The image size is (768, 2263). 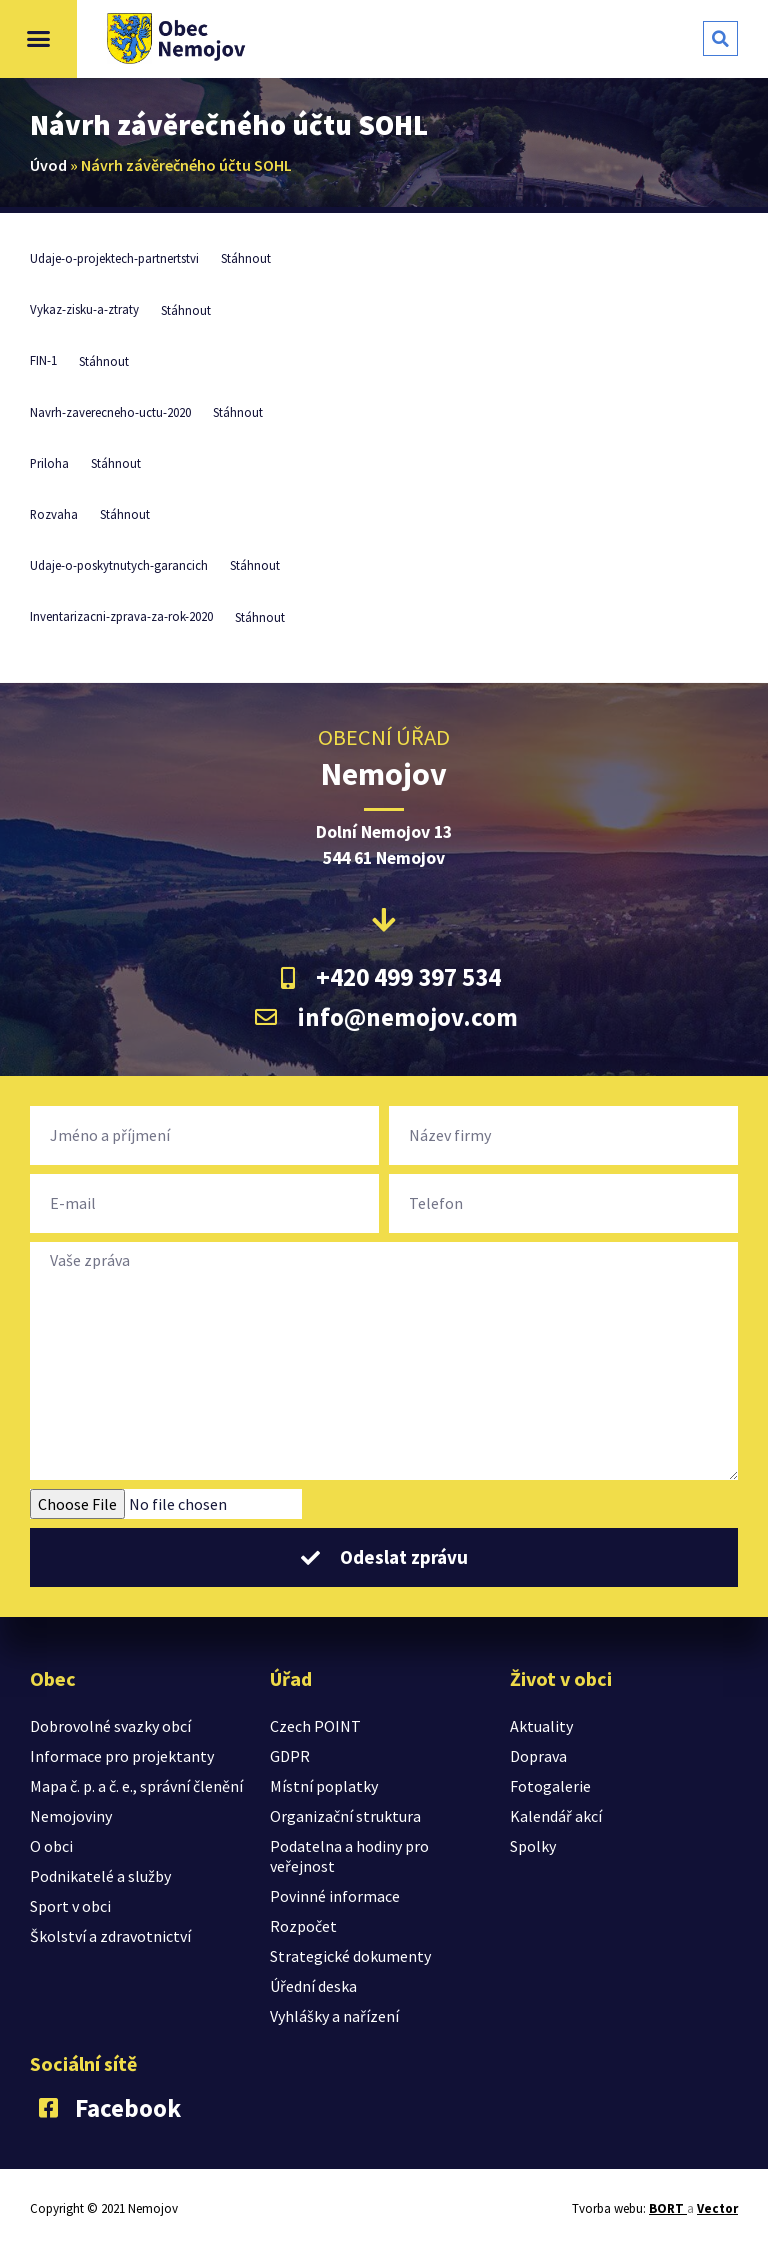 I want to click on Sport v obci, so click(x=70, y=1906).